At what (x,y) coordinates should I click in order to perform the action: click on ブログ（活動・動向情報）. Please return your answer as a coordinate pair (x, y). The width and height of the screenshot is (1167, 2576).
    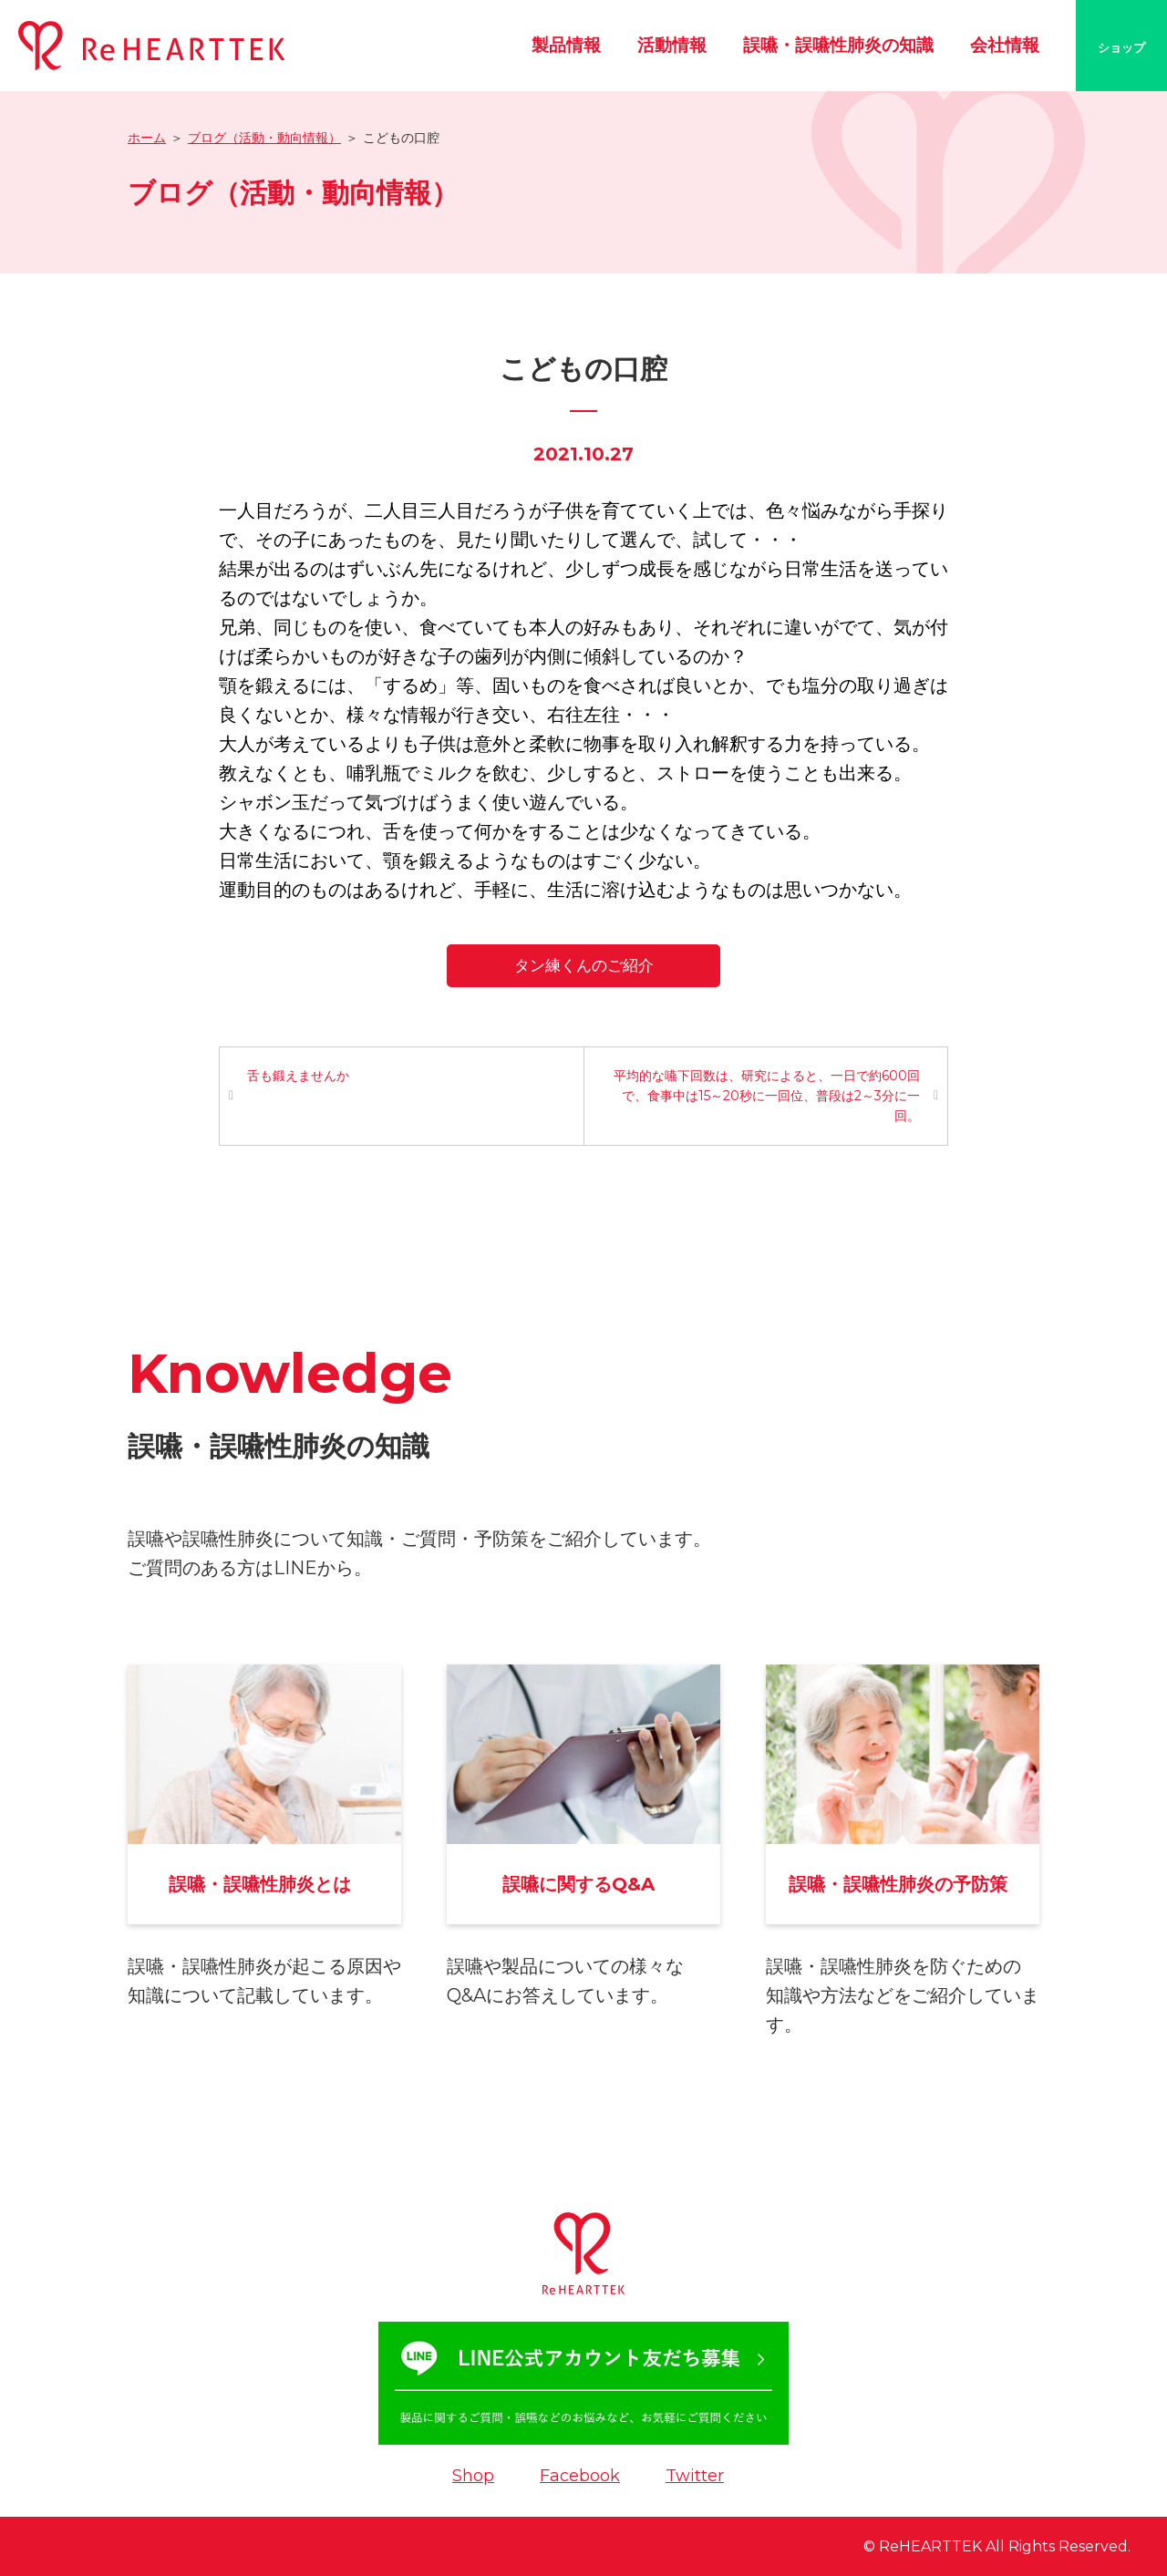
    Looking at the image, I should click on (264, 137).